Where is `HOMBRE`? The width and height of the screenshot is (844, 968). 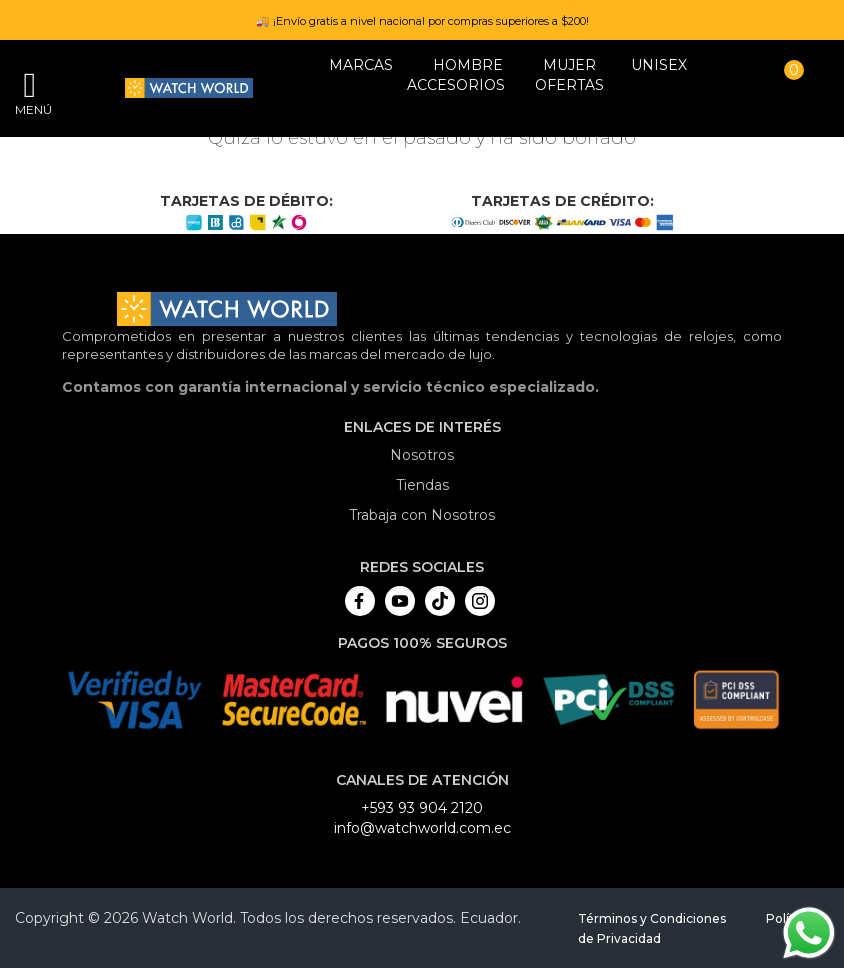
HOMBRE is located at coordinates (468, 65).